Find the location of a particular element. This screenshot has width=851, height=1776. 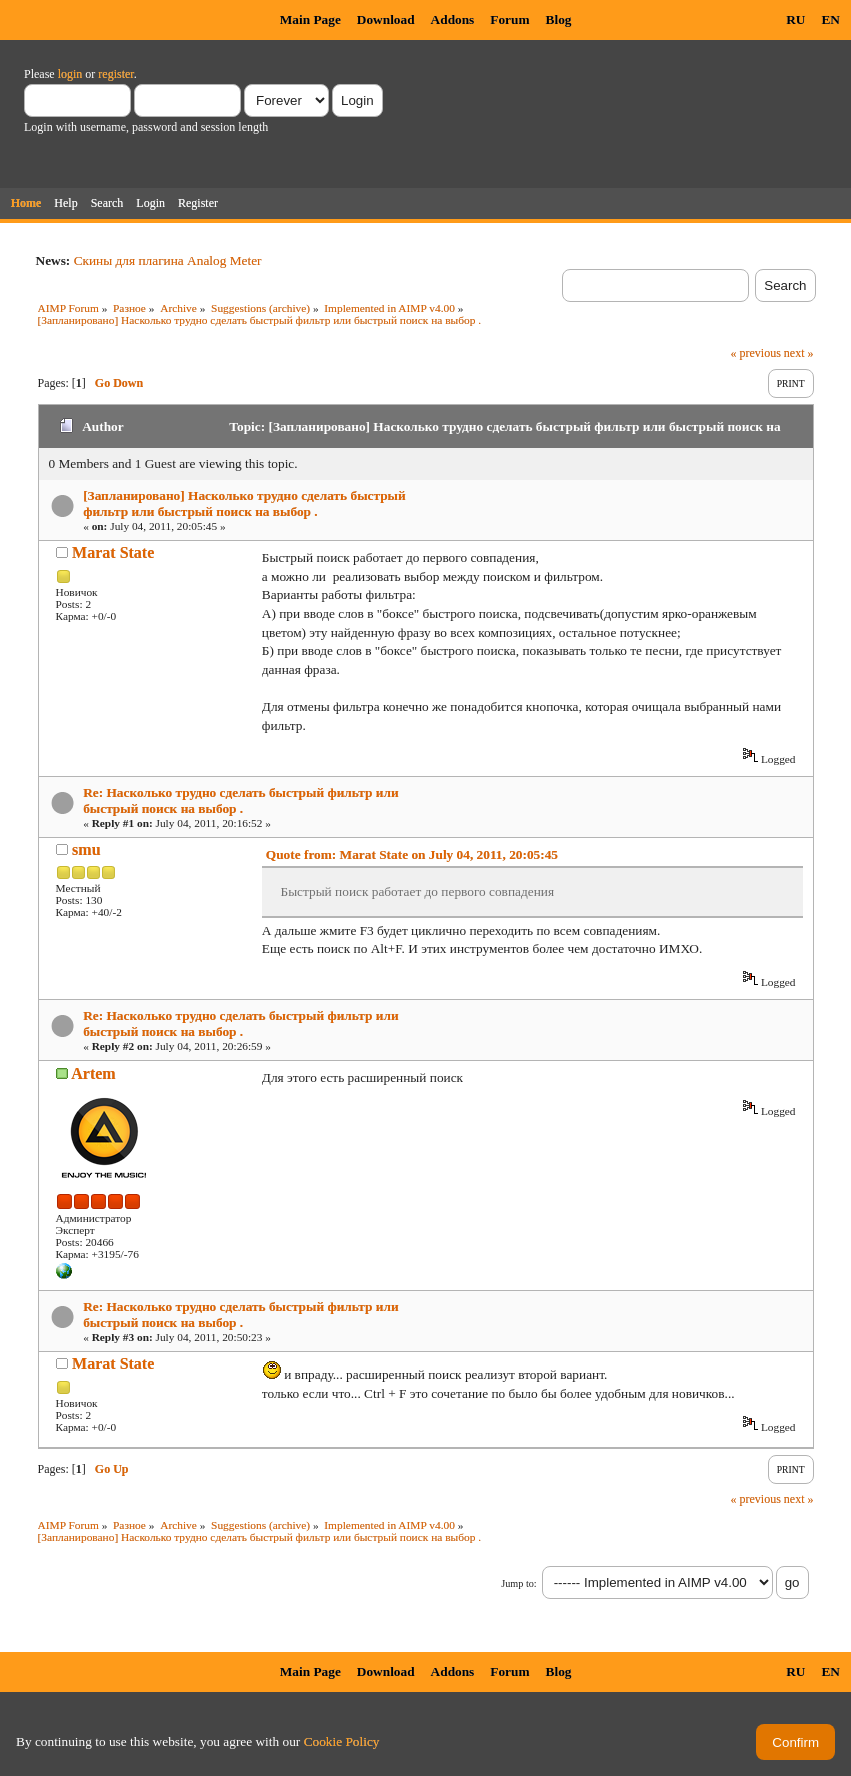

smu is located at coordinates (86, 849).